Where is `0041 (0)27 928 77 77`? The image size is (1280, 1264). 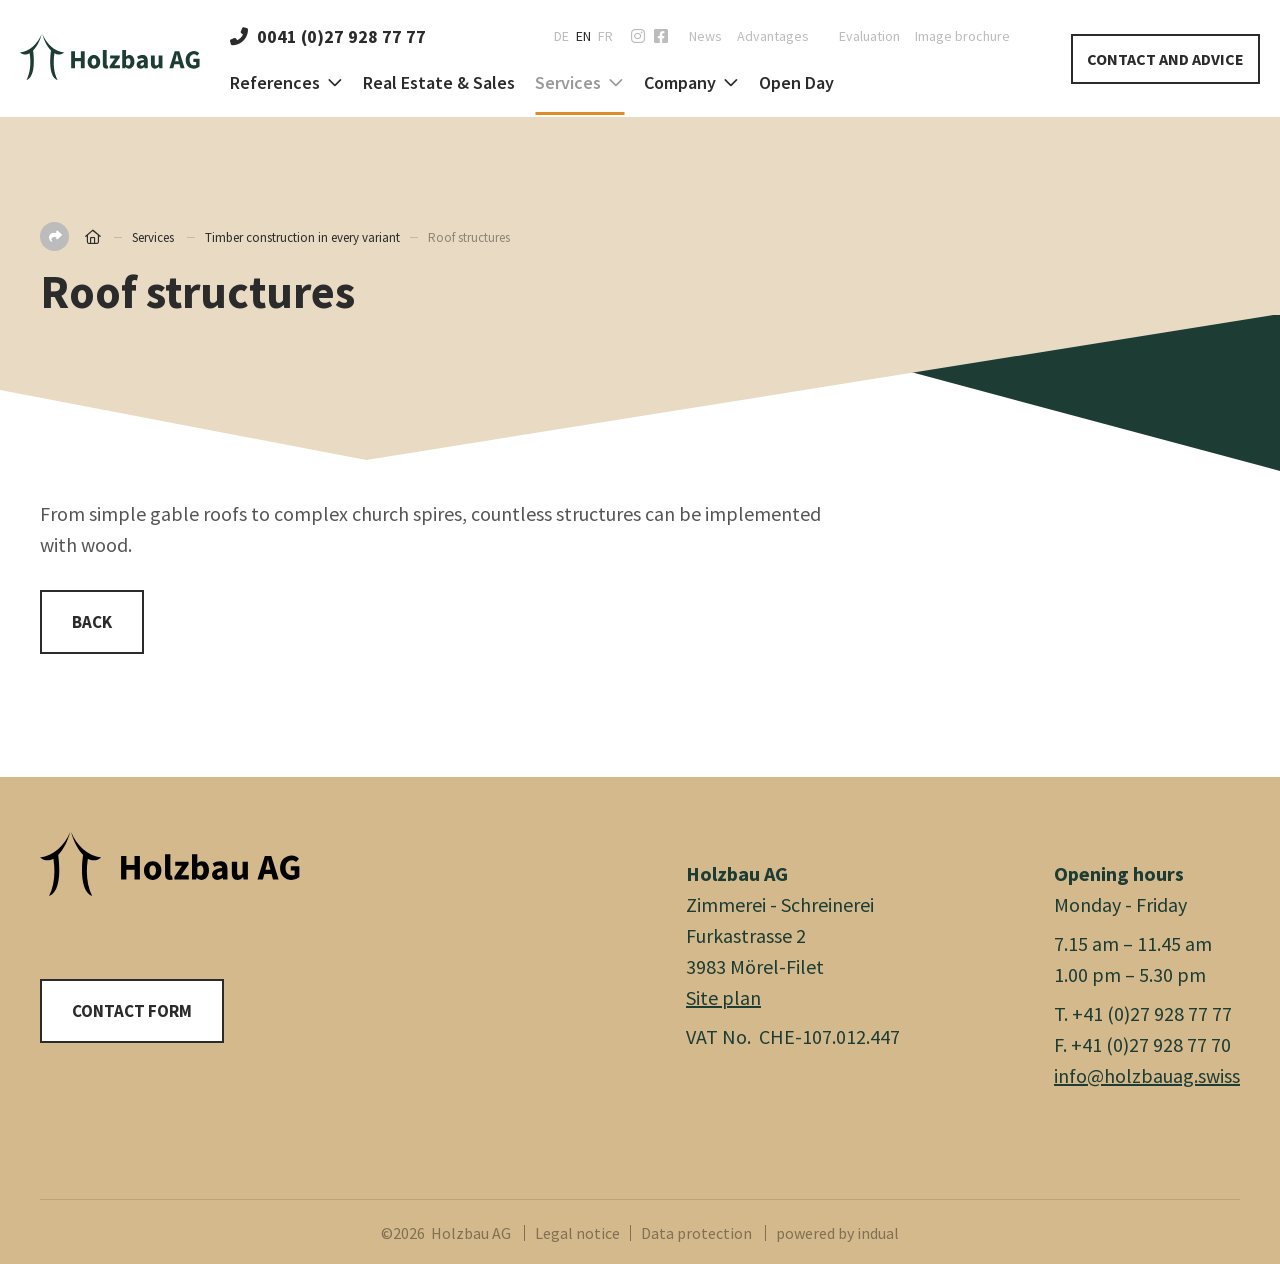 0041 (0)27 928 77 77 is located at coordinates (328, 36).